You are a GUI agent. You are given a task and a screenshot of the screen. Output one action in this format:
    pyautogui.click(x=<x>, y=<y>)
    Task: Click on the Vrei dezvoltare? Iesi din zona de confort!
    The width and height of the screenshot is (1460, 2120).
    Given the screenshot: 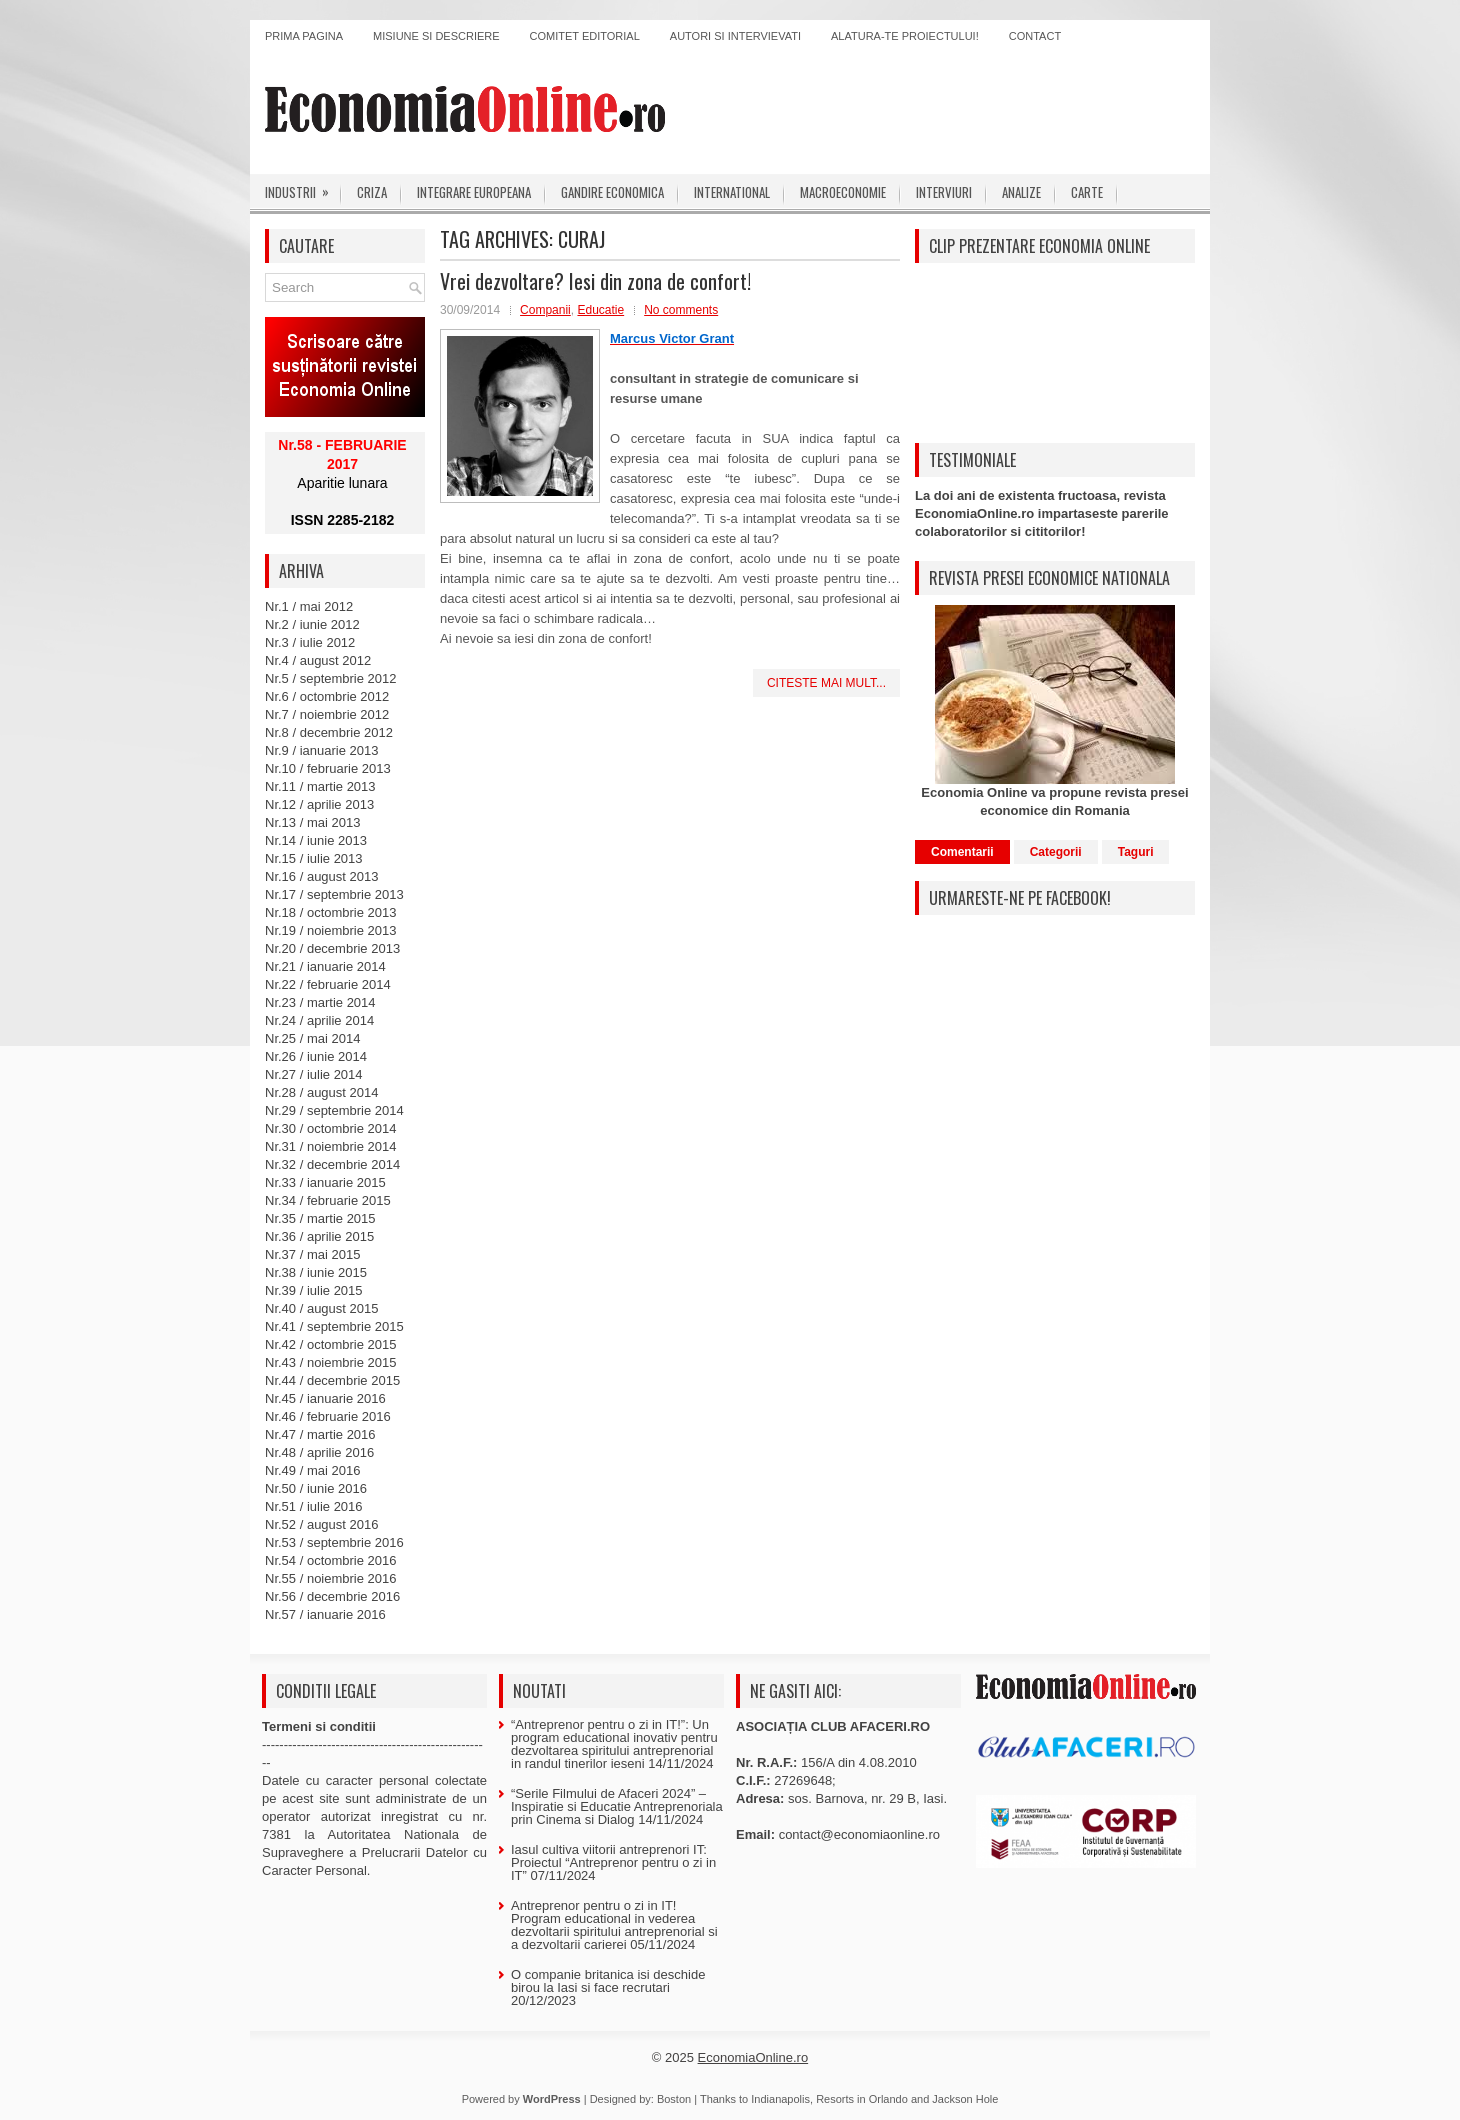 What is the action you would take?
    pyautogui.click(x=595, y=281)
    